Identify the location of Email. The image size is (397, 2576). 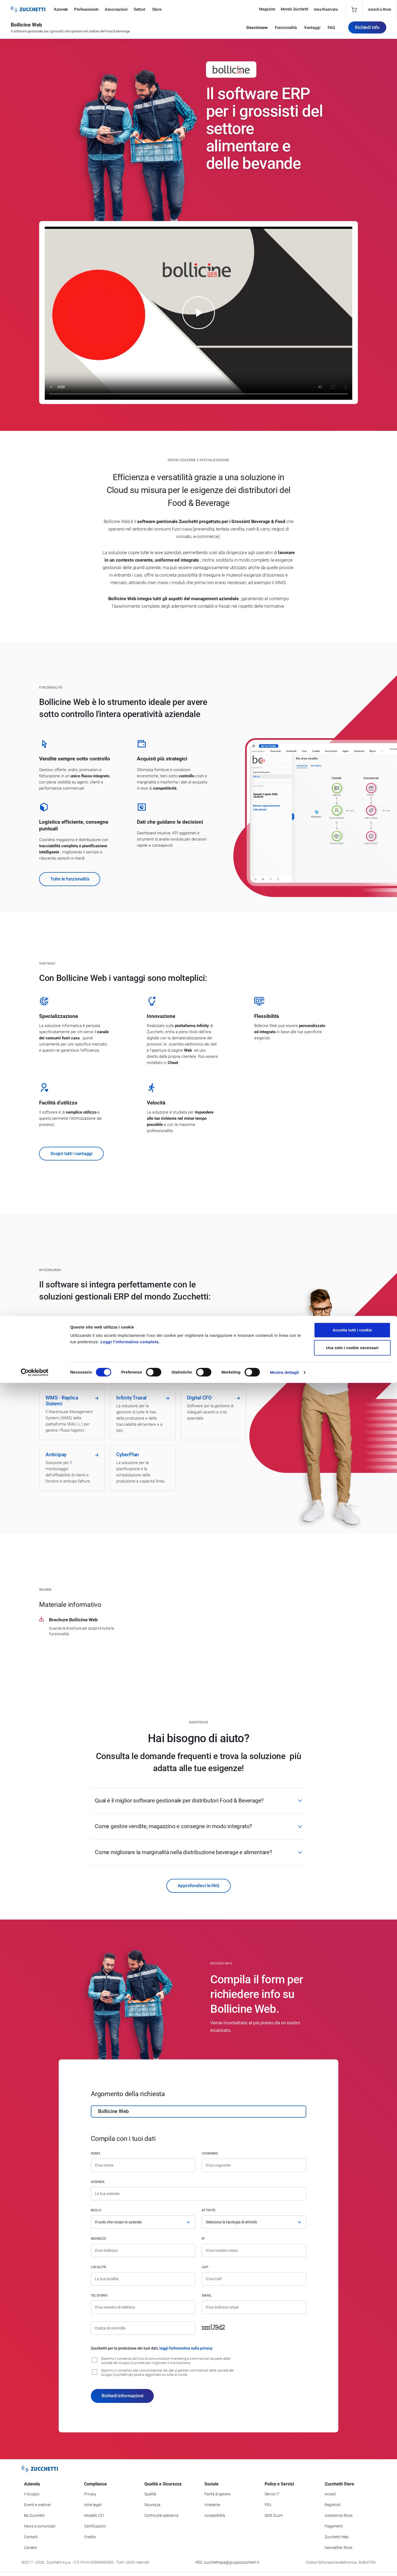
(207, 2295).